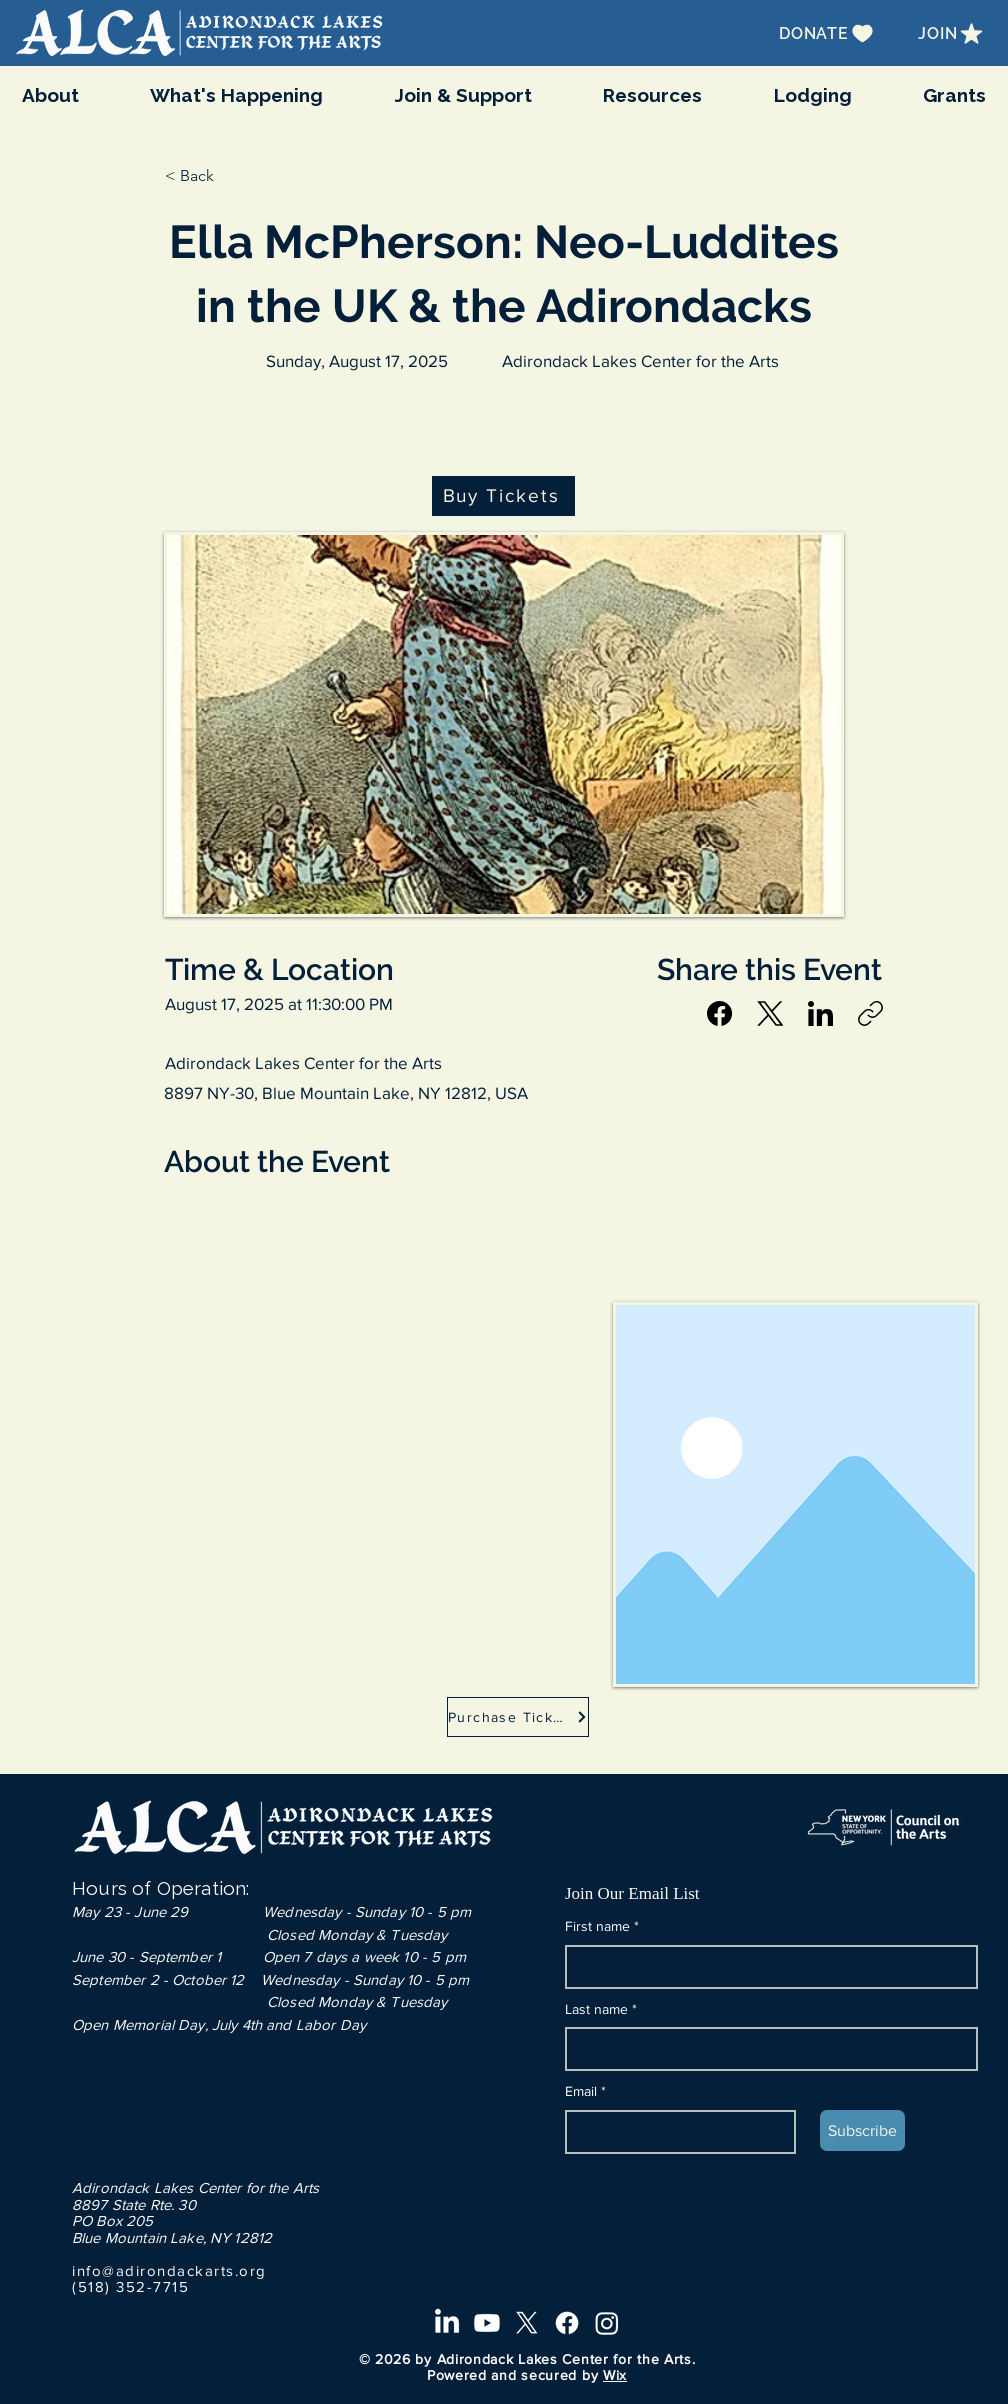 This screenshot has height=2404, width=1008. I want to click on [X], so click(527, 2323).